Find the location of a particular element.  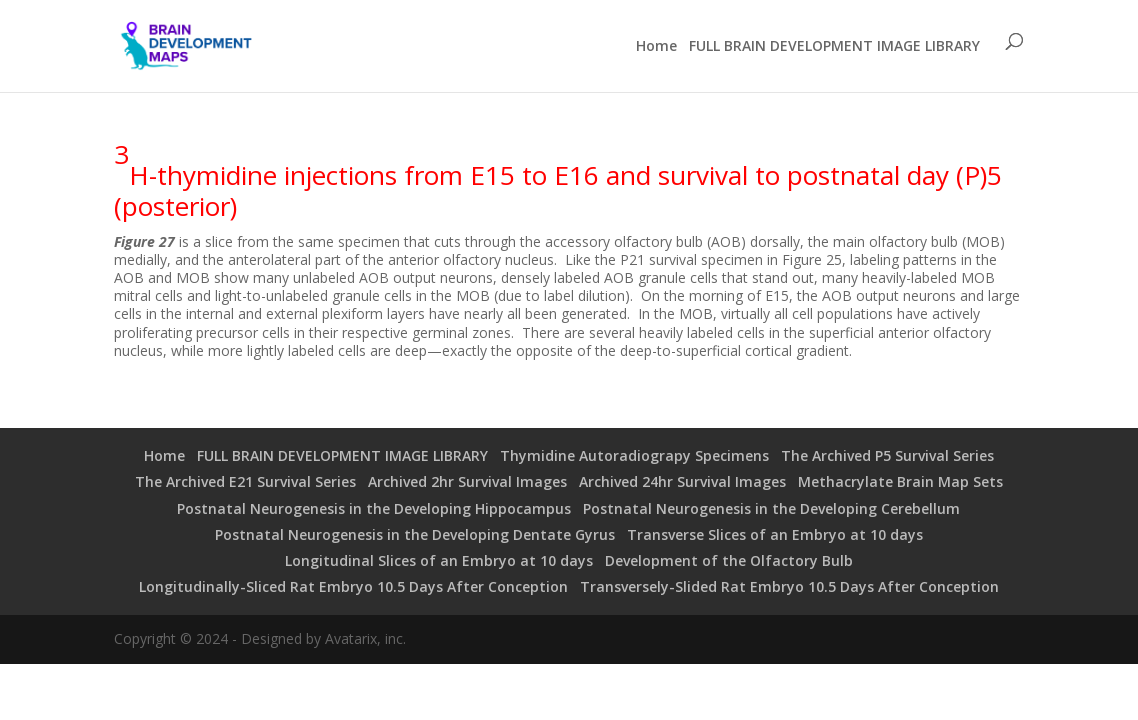

Longitudinally-Sliced Rat Embryo 10.5 Days After Conception is located at coordinates (353, 586).